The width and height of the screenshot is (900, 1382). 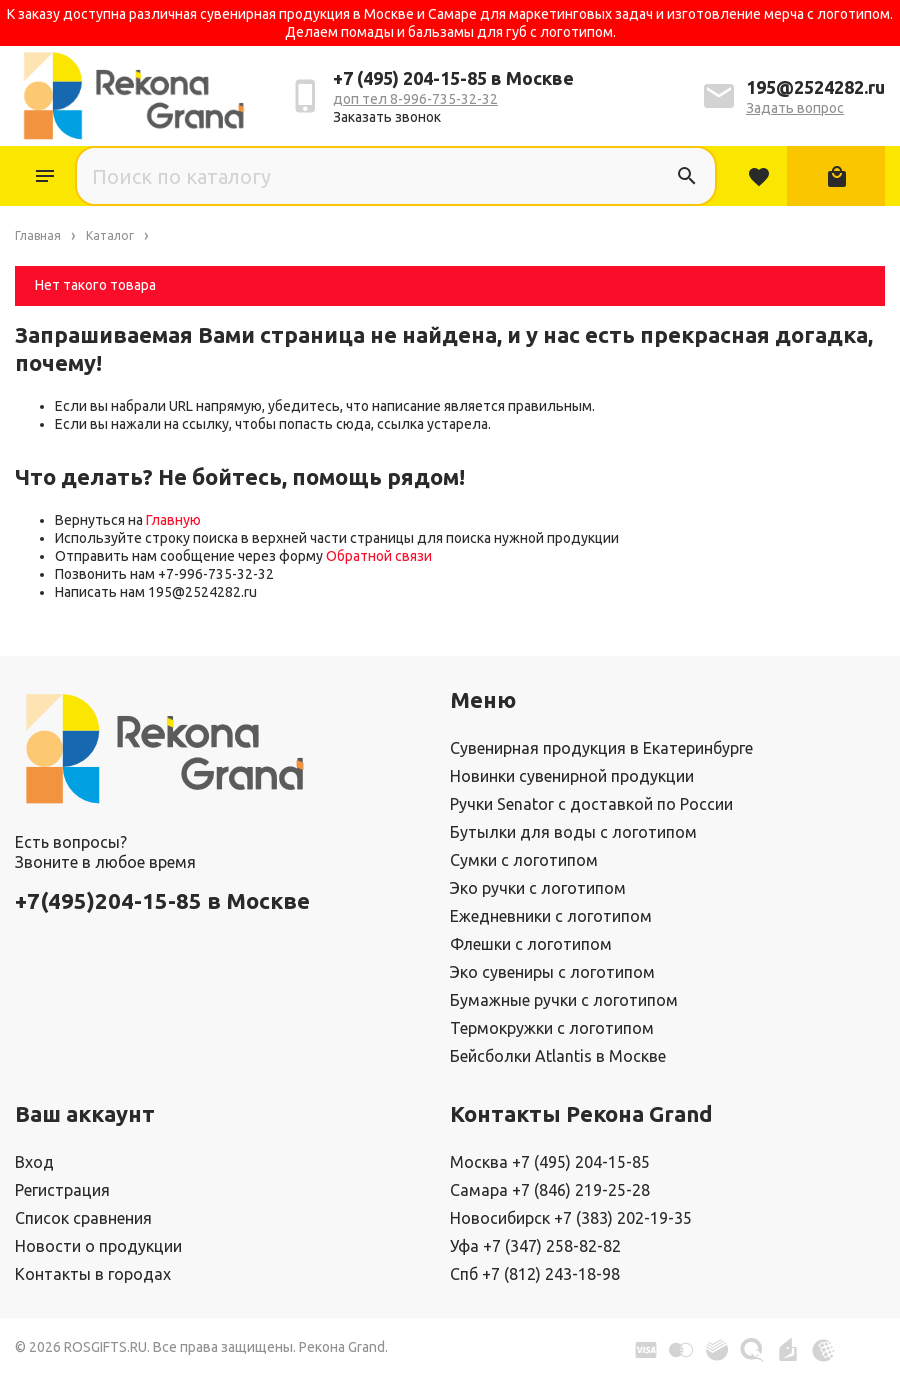 I want to click on 195@2524282.ru, so click(x=815, y=87).